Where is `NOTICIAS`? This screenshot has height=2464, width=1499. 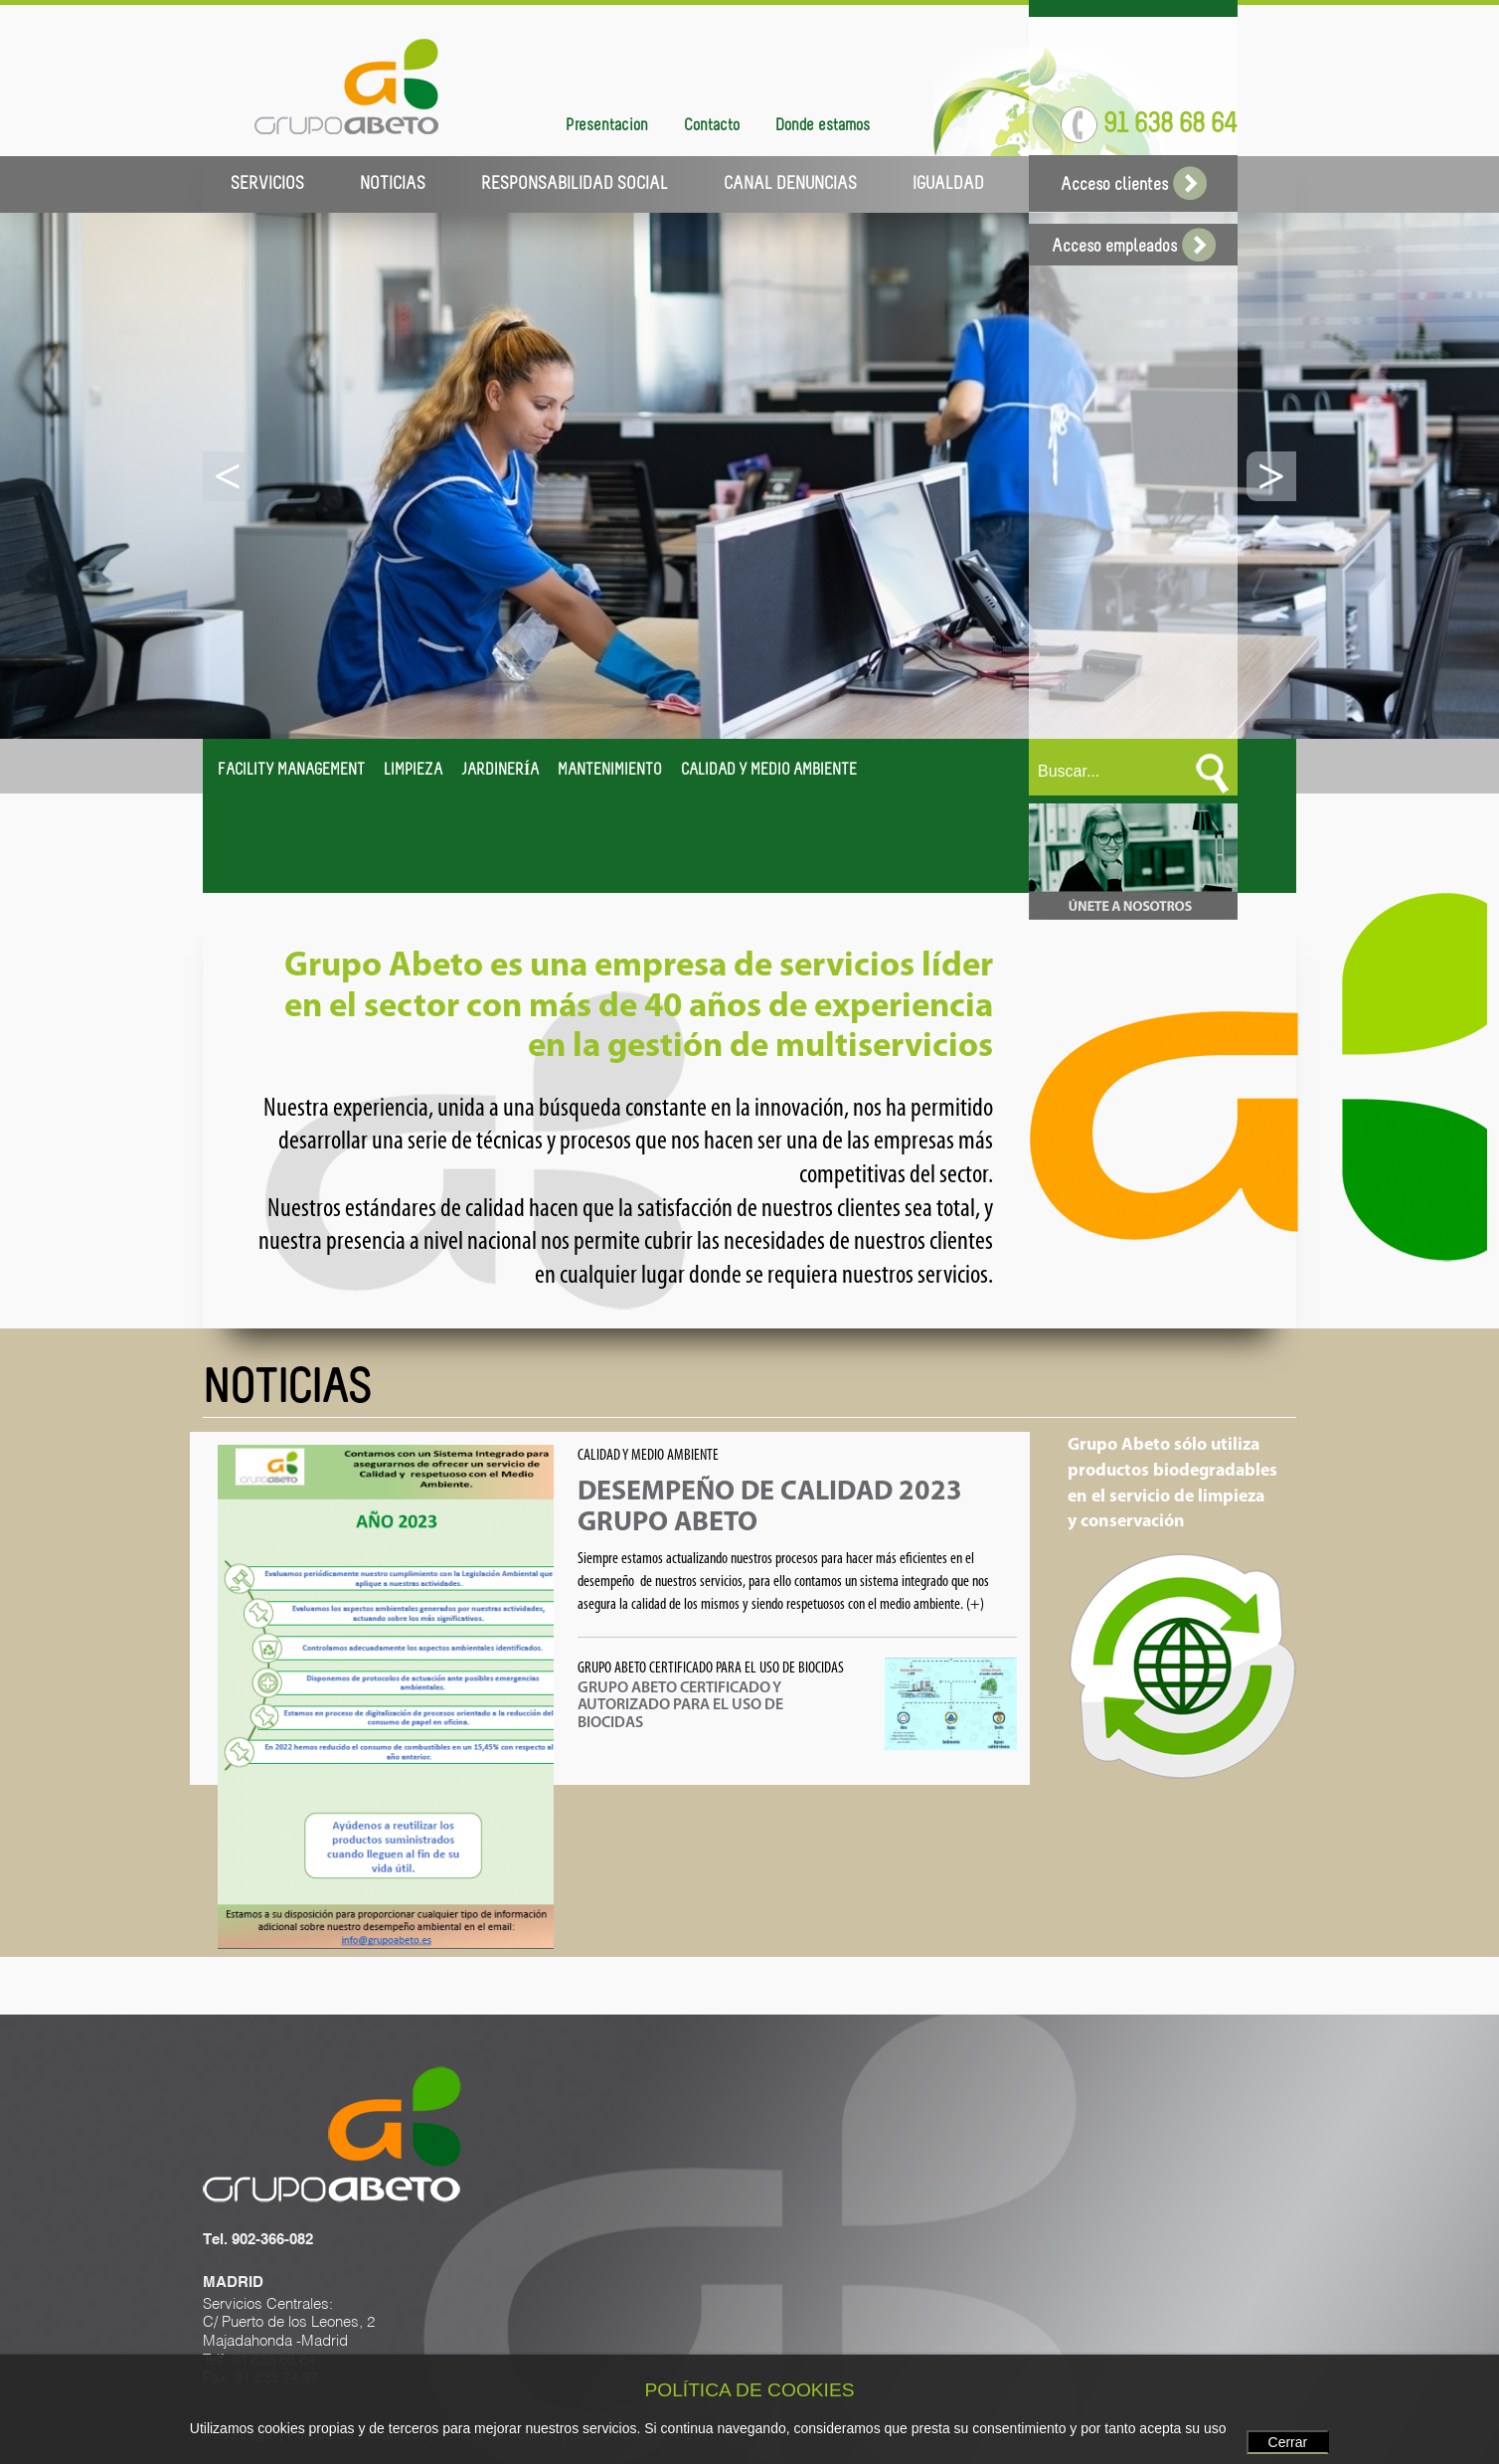 NOTICIAS is located at coordinates (392, 184).